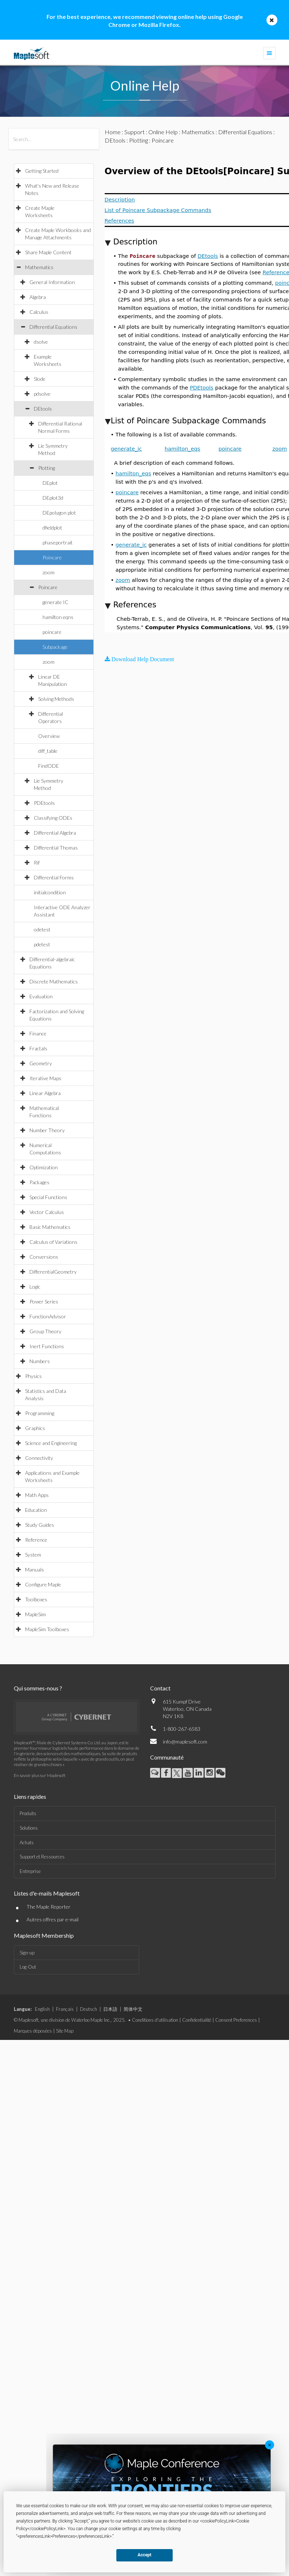 This screenshot has width=289, height=2576. I want to click on 简体中文, so click(133, 2009).